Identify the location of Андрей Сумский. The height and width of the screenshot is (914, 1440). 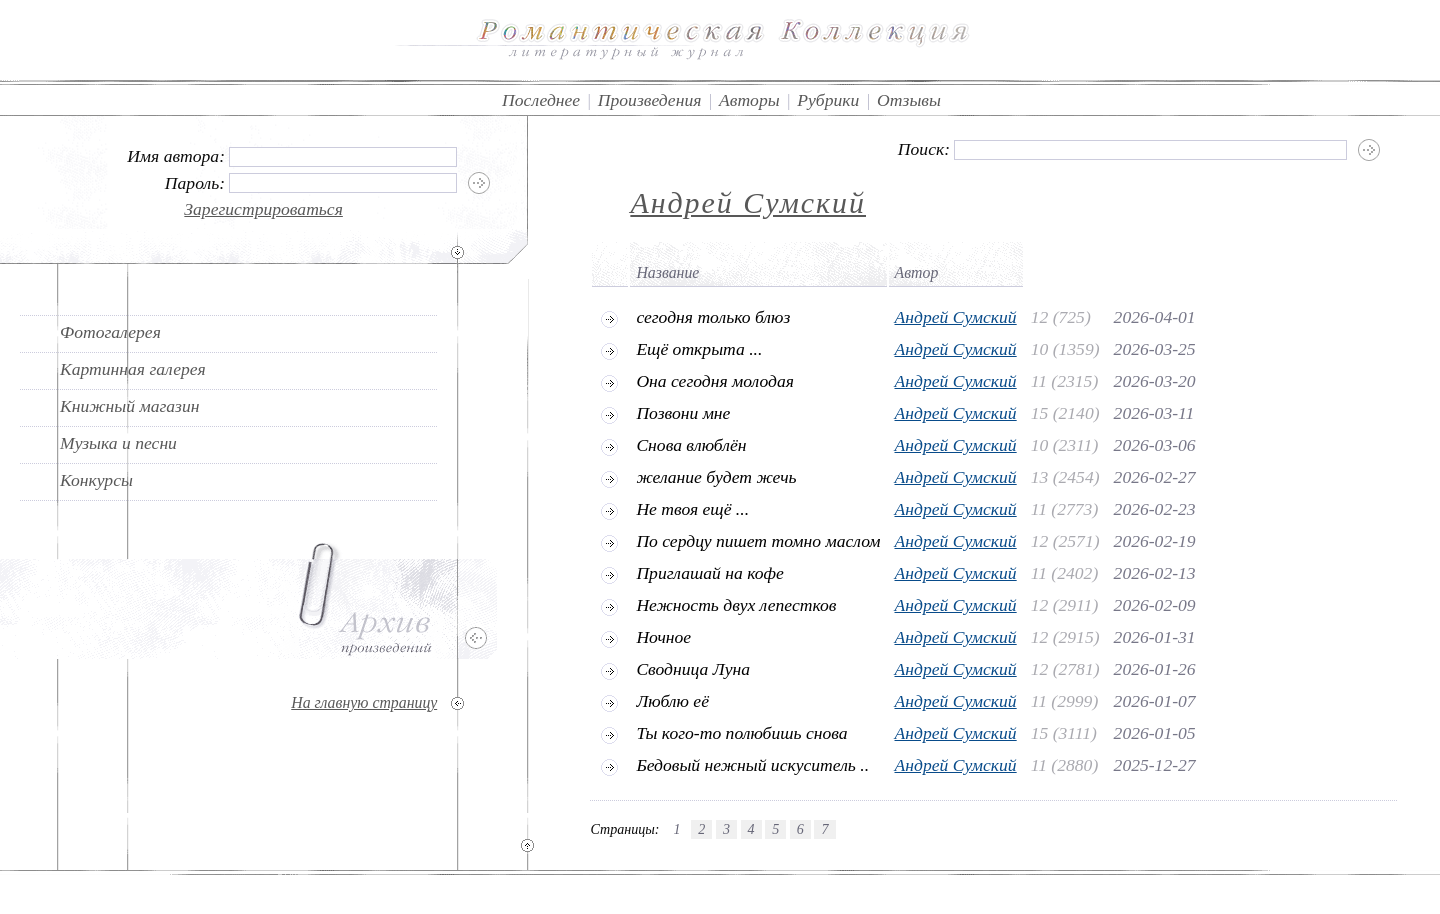
(748, 202).